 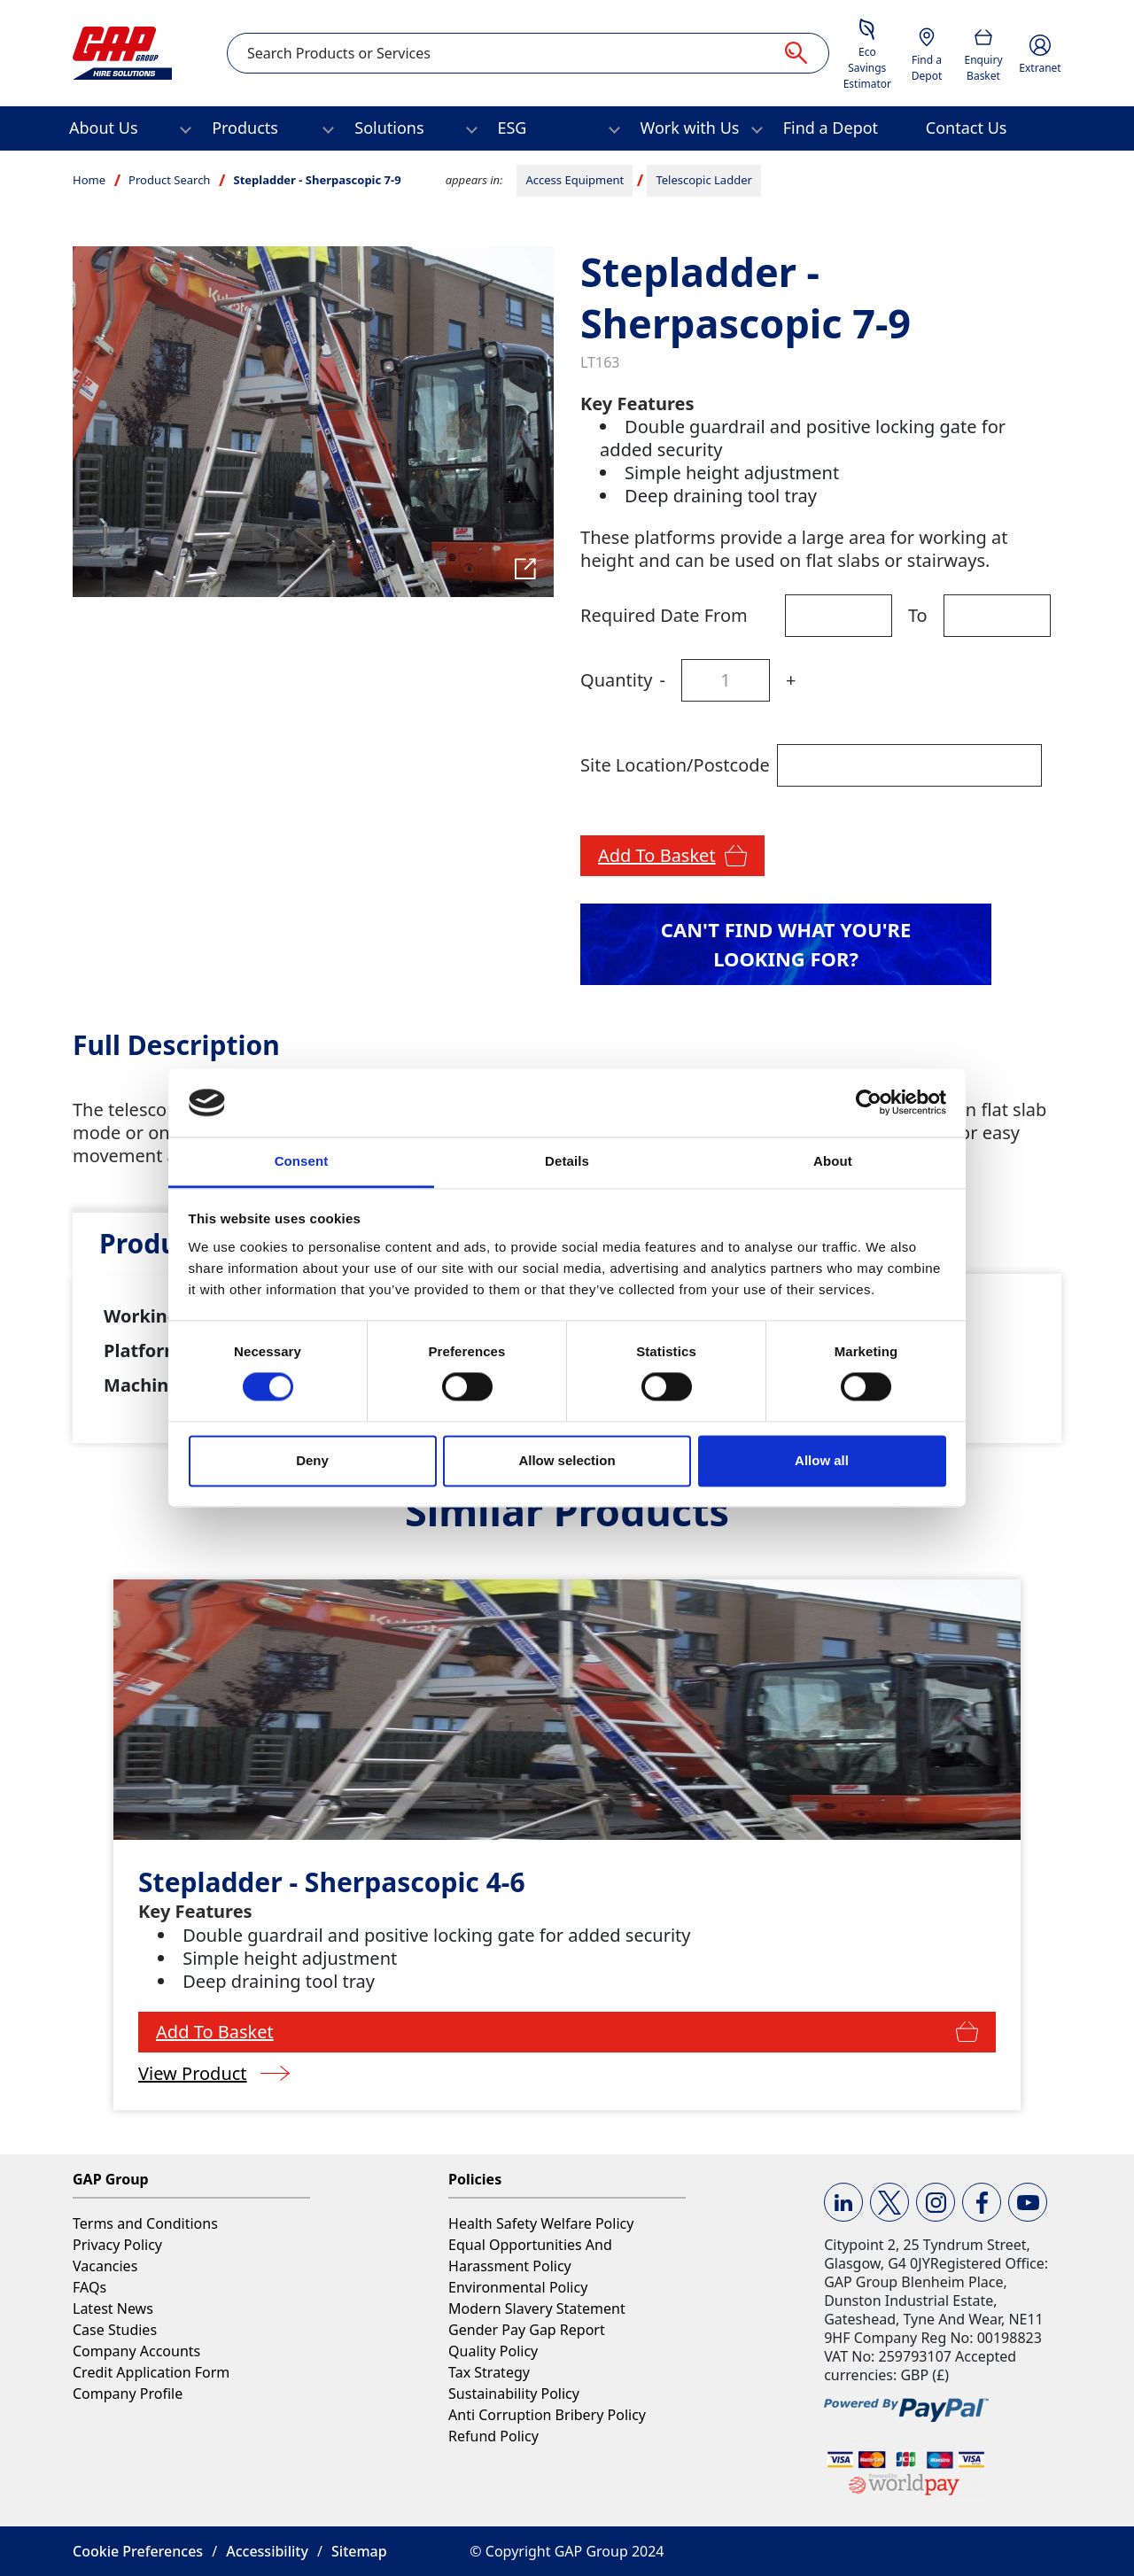 I want to click on Quantity, so click(x=616, y=680).